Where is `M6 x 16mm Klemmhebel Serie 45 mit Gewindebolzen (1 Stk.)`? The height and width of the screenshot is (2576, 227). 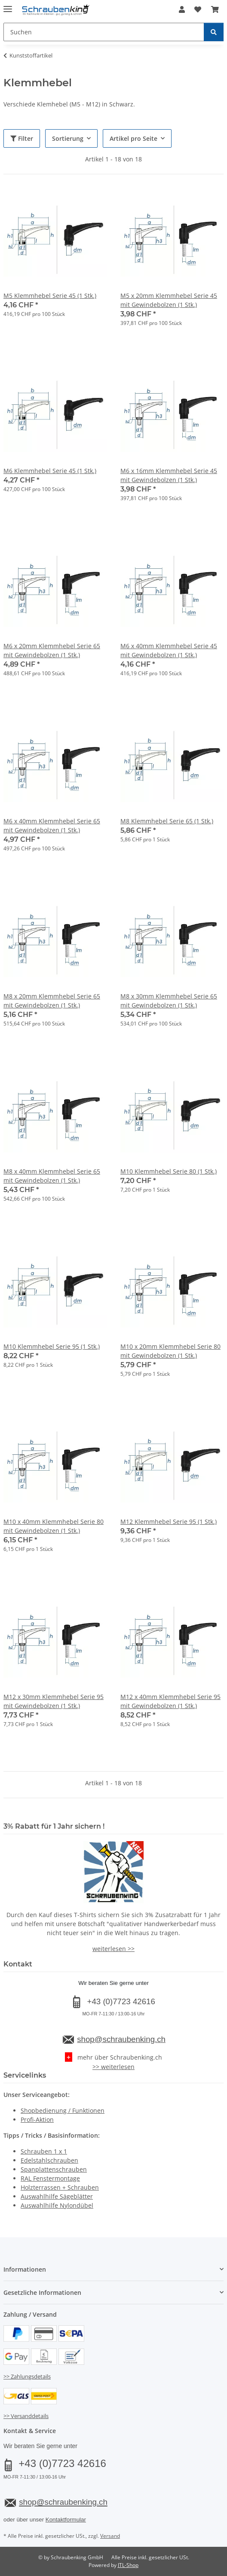
M6 x 16mm Klemmhebel Serie 45 mit Gewindebolzen (1 Stk.) is located at coordinates (168, 475).